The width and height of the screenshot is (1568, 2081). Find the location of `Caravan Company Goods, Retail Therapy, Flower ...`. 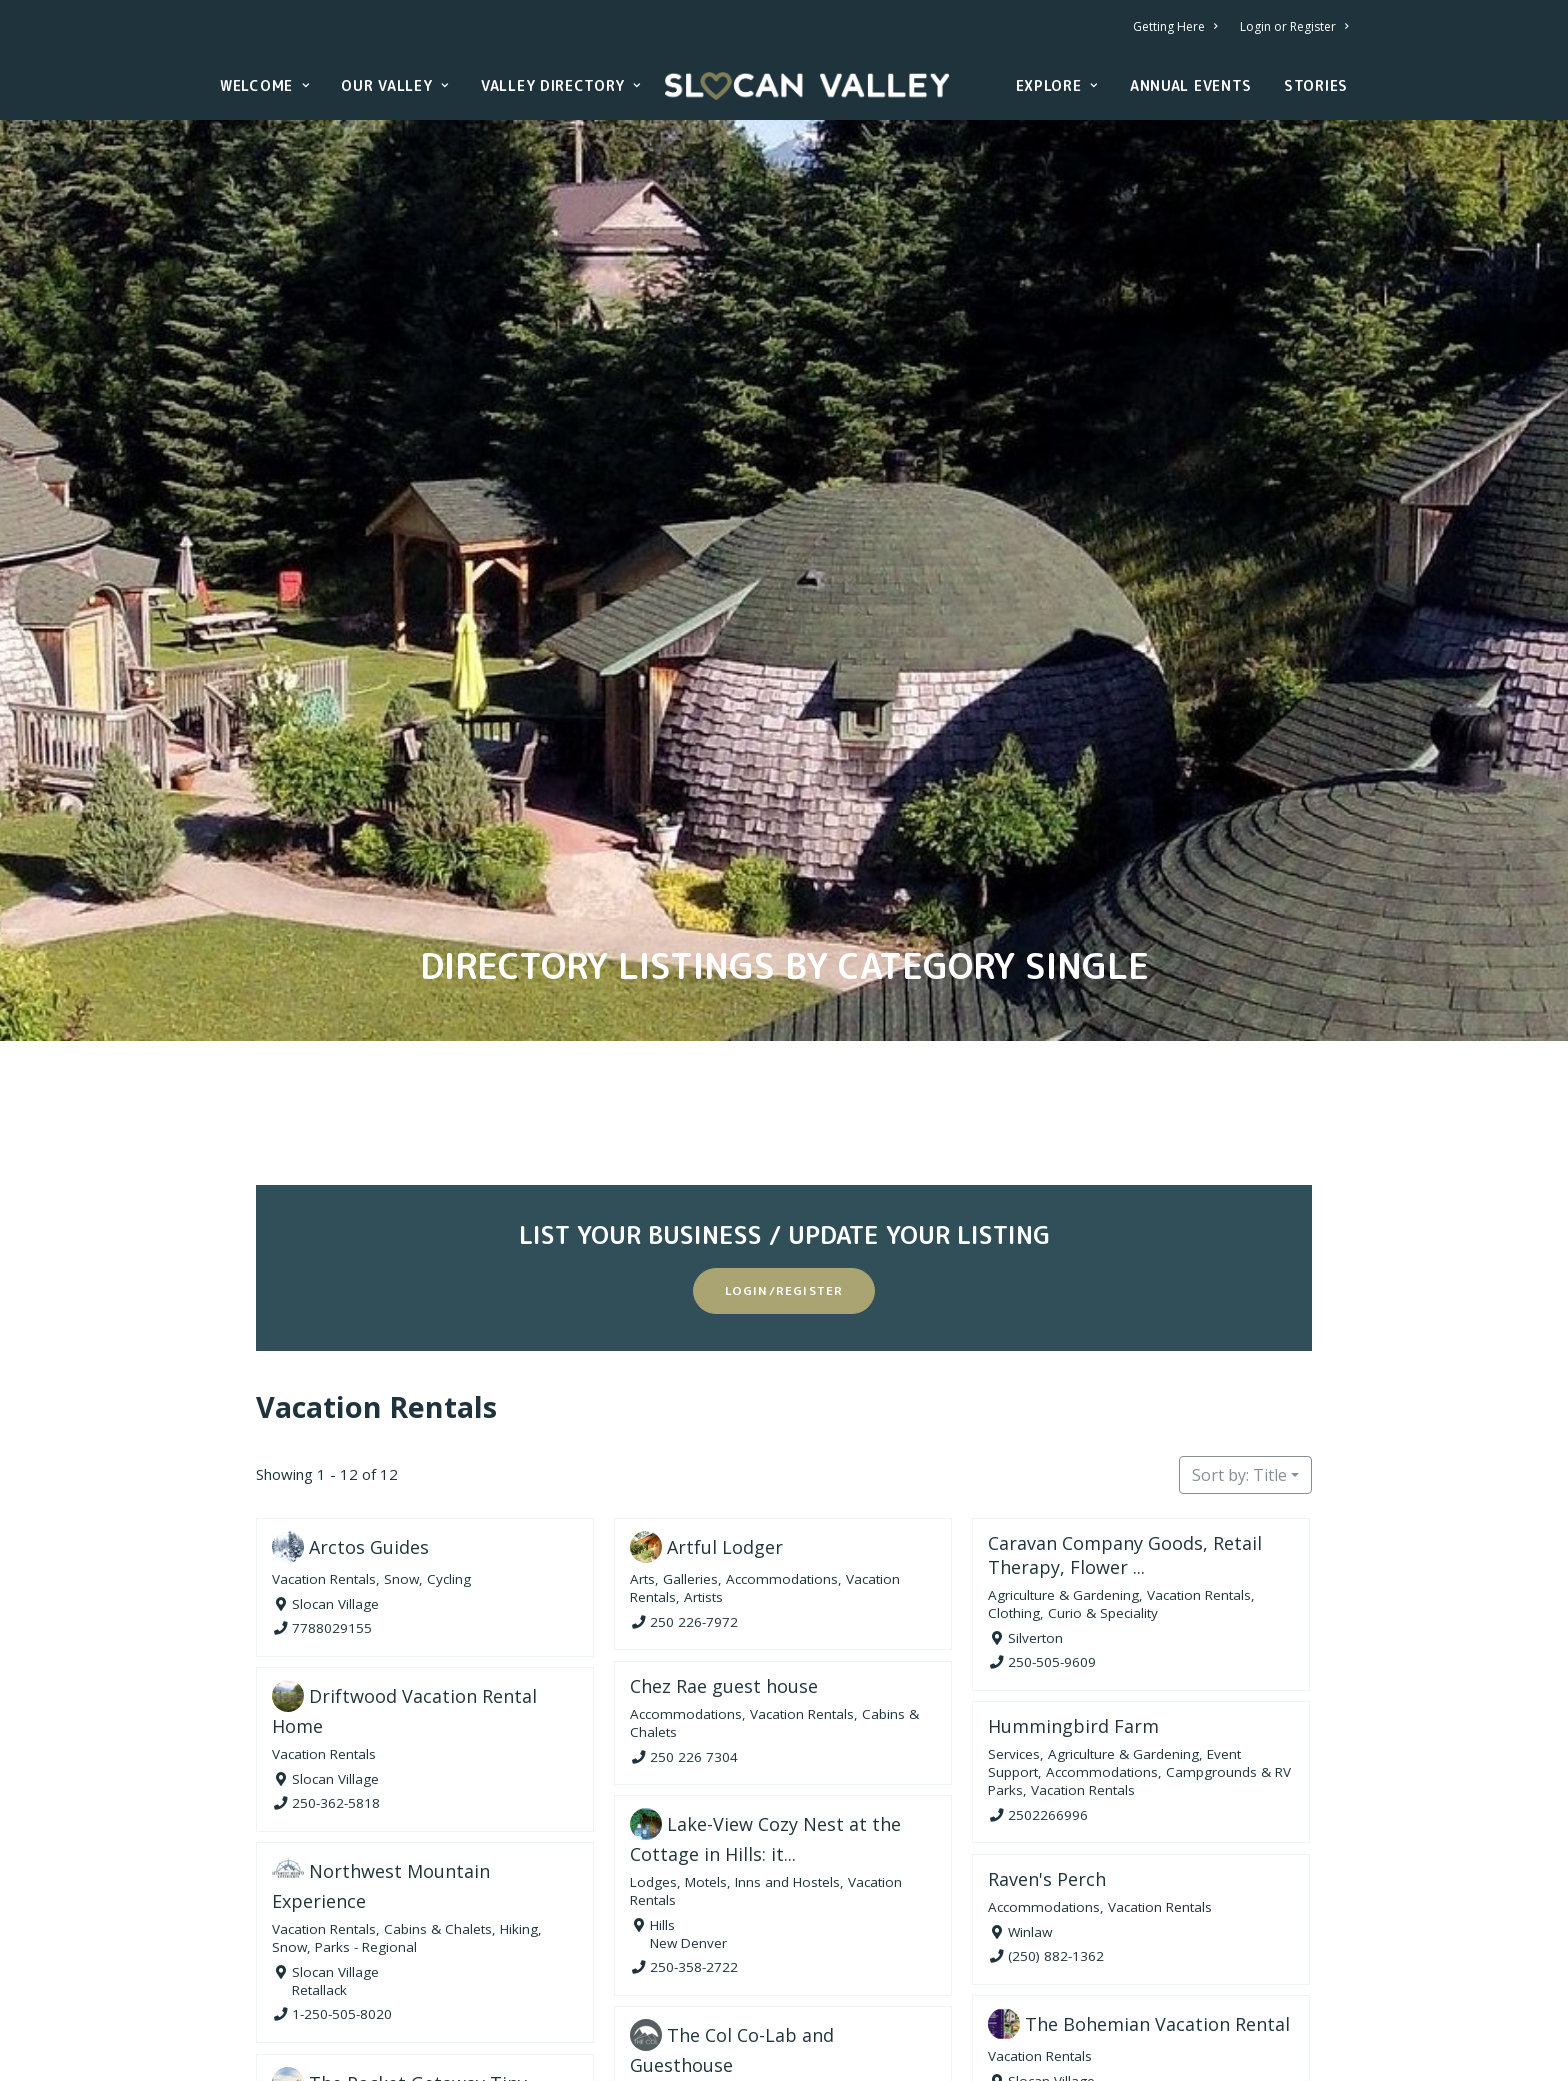

Caravan Company Goods, Retail Therapy, Flower ... is located at coordinates (1125, 1411).